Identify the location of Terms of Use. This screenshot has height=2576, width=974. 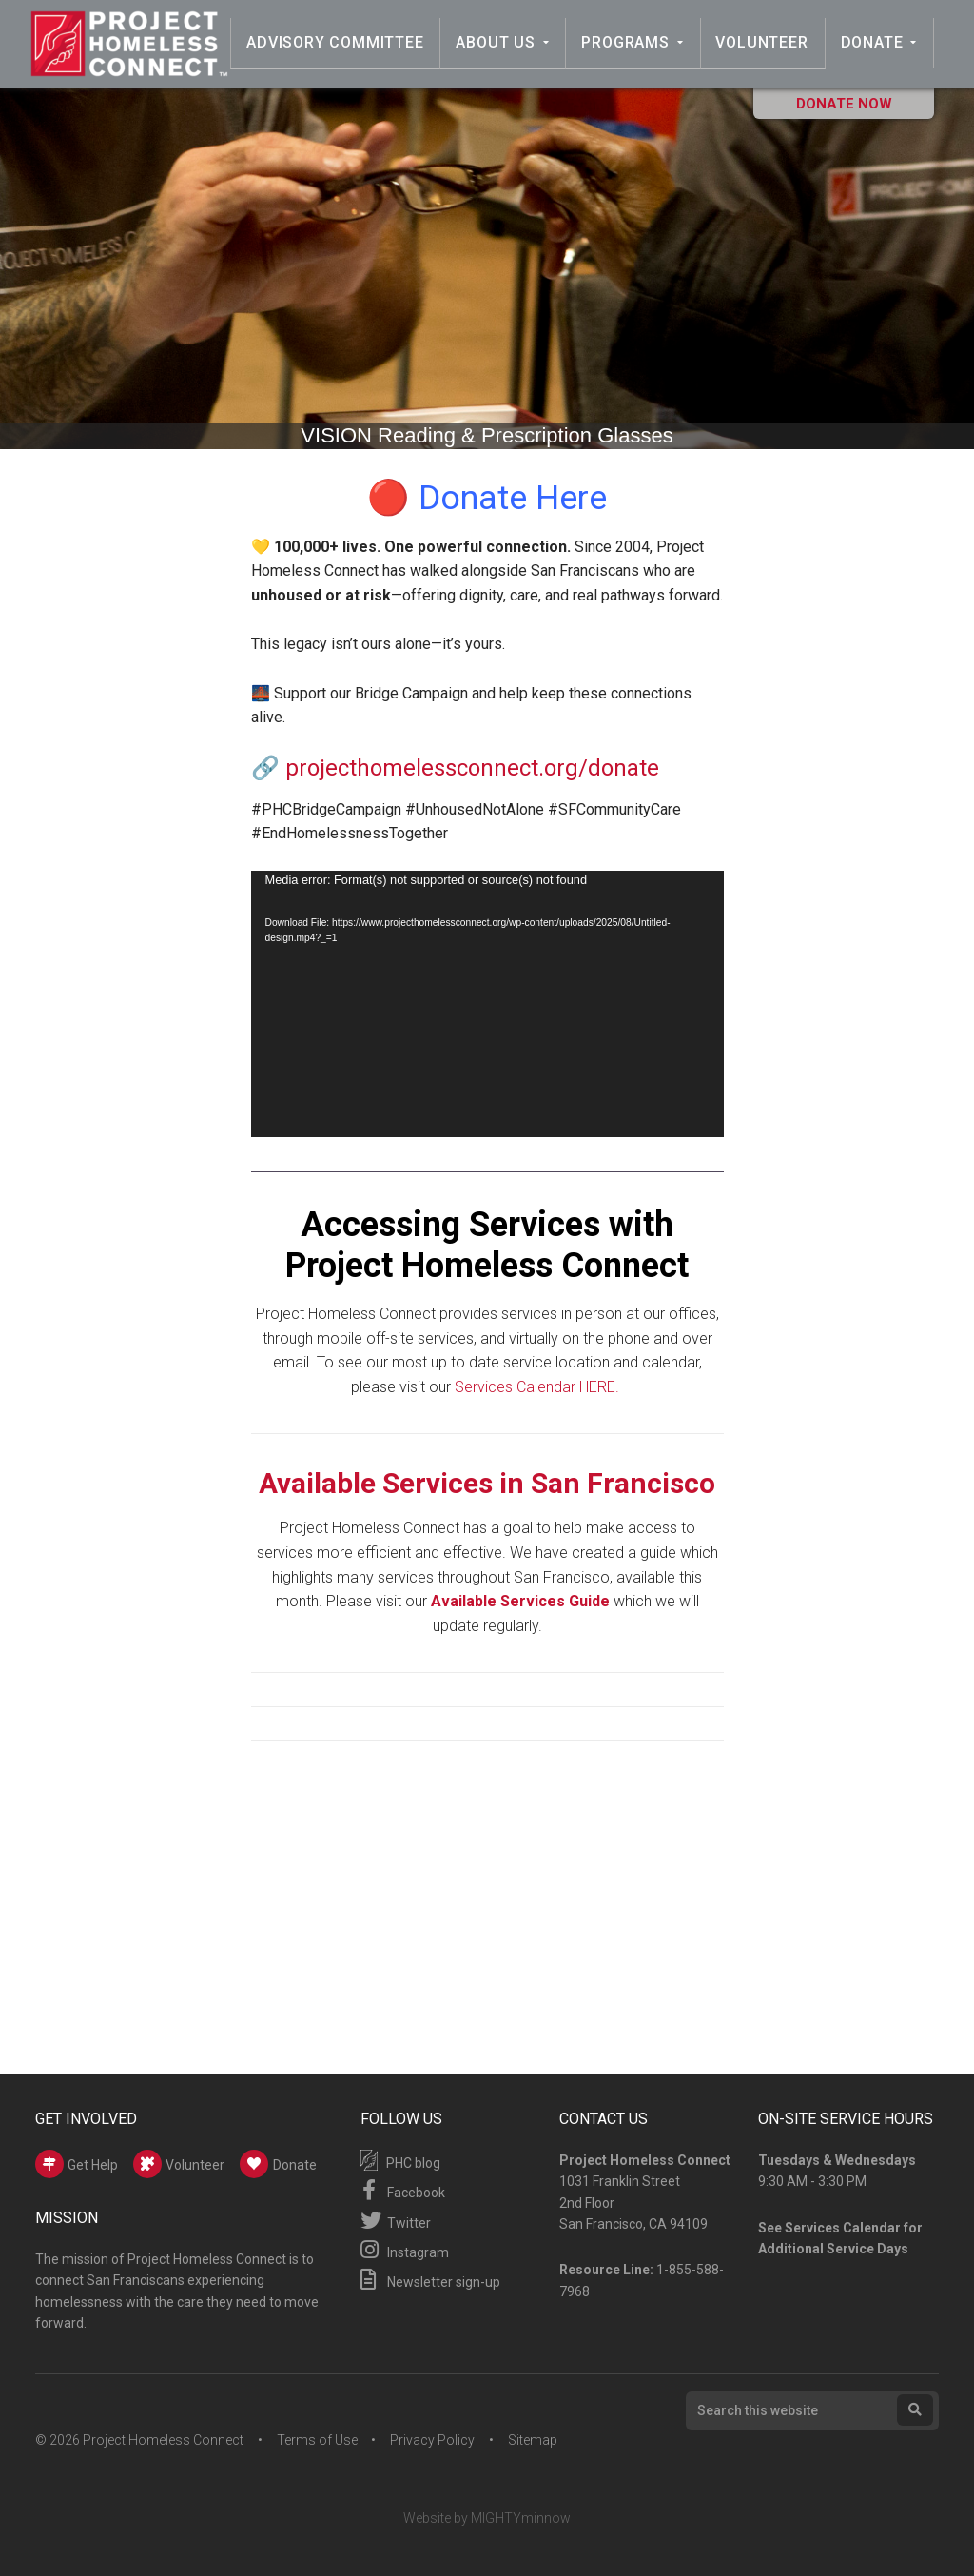
(317, 2440).